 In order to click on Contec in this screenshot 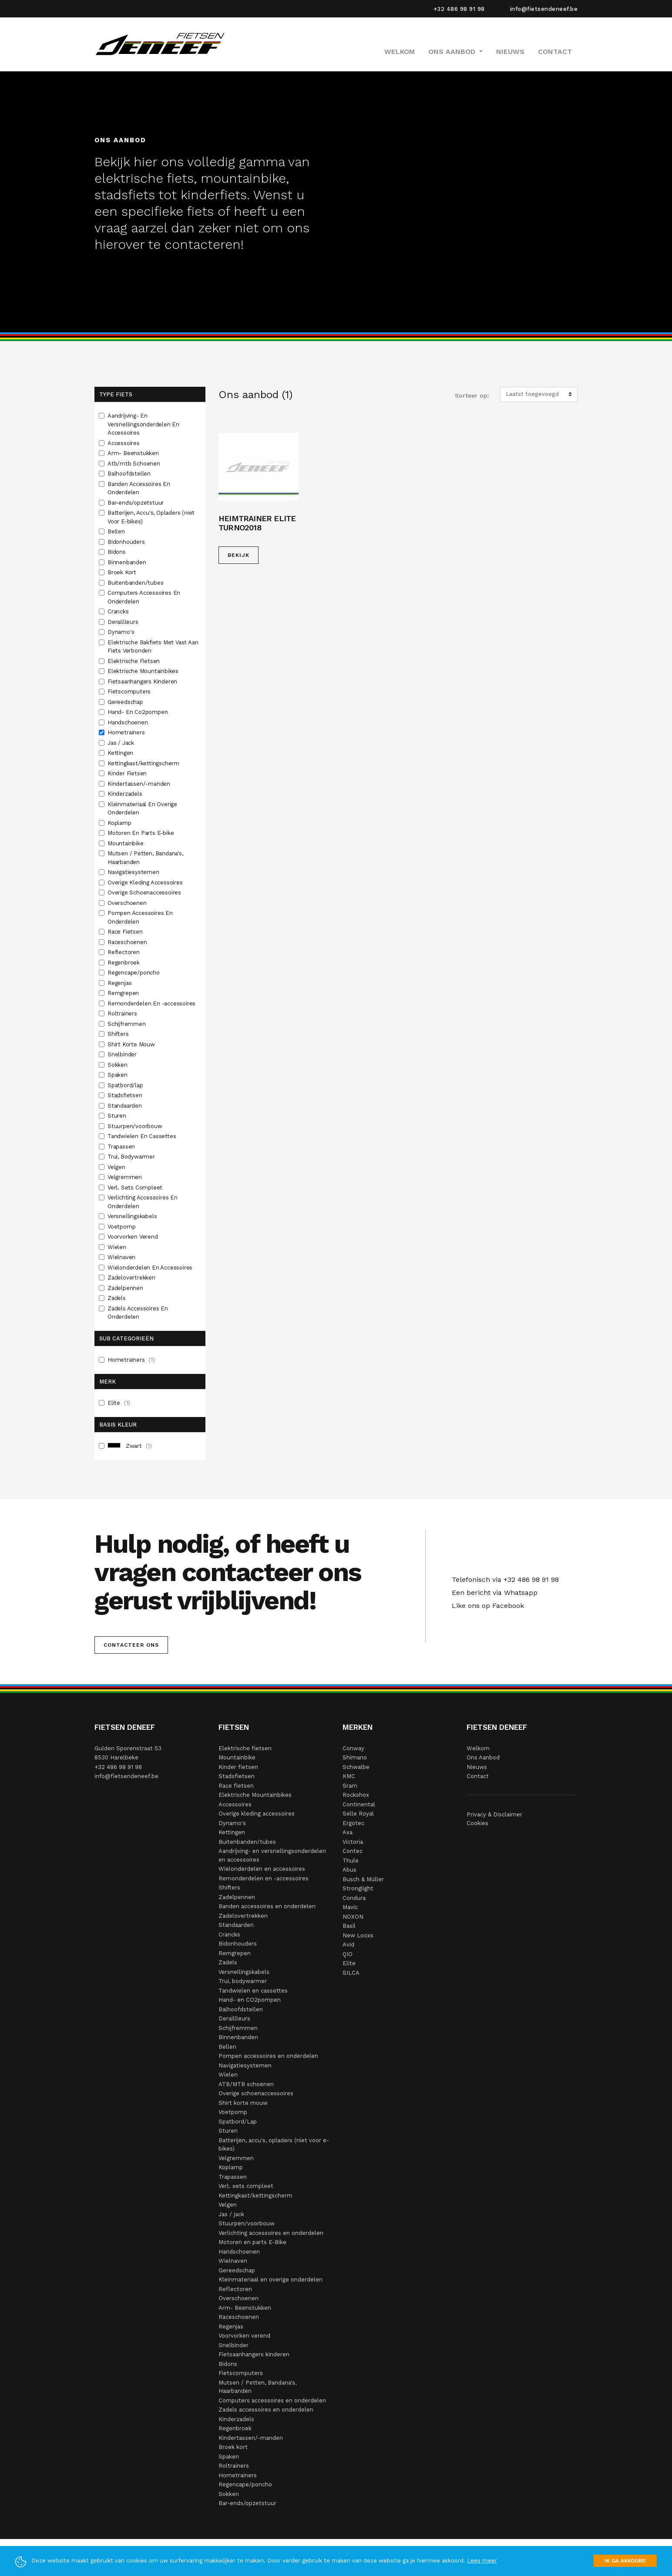, I will do `click(353, 1851)`.